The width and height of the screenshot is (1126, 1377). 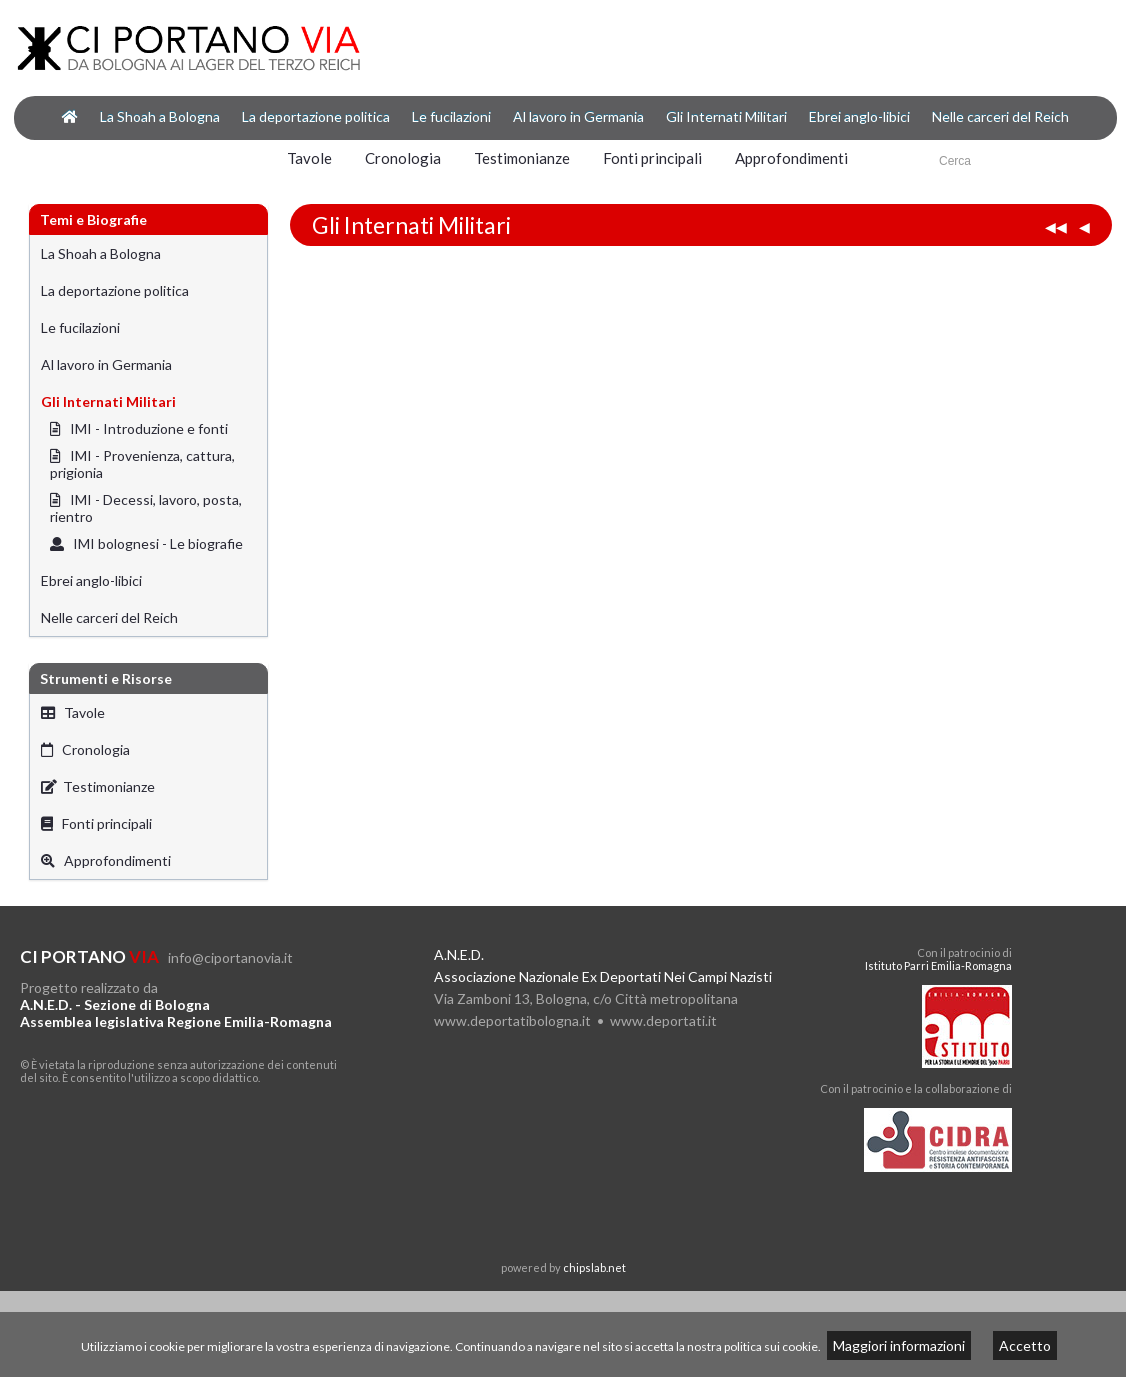 I want to click on IMI bolognesi - Le biografie, so click(x=146, y=543).